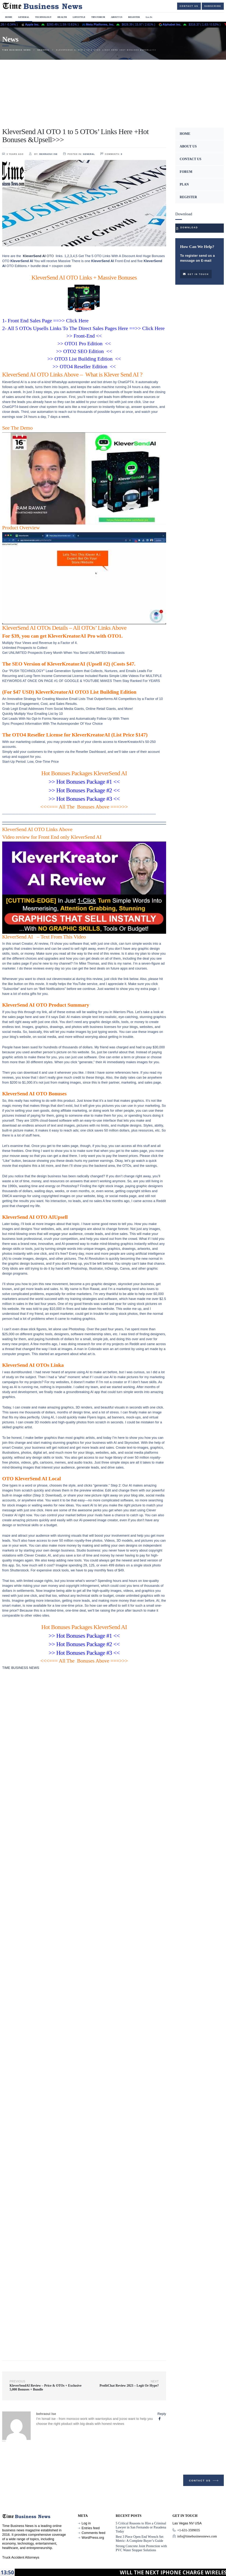 The width and height of the screenshot is (226, 2576). Describe the element at coordinates (20, 1668) in the screenshot. I see `TIME BUSINESS NEWS` at that location.